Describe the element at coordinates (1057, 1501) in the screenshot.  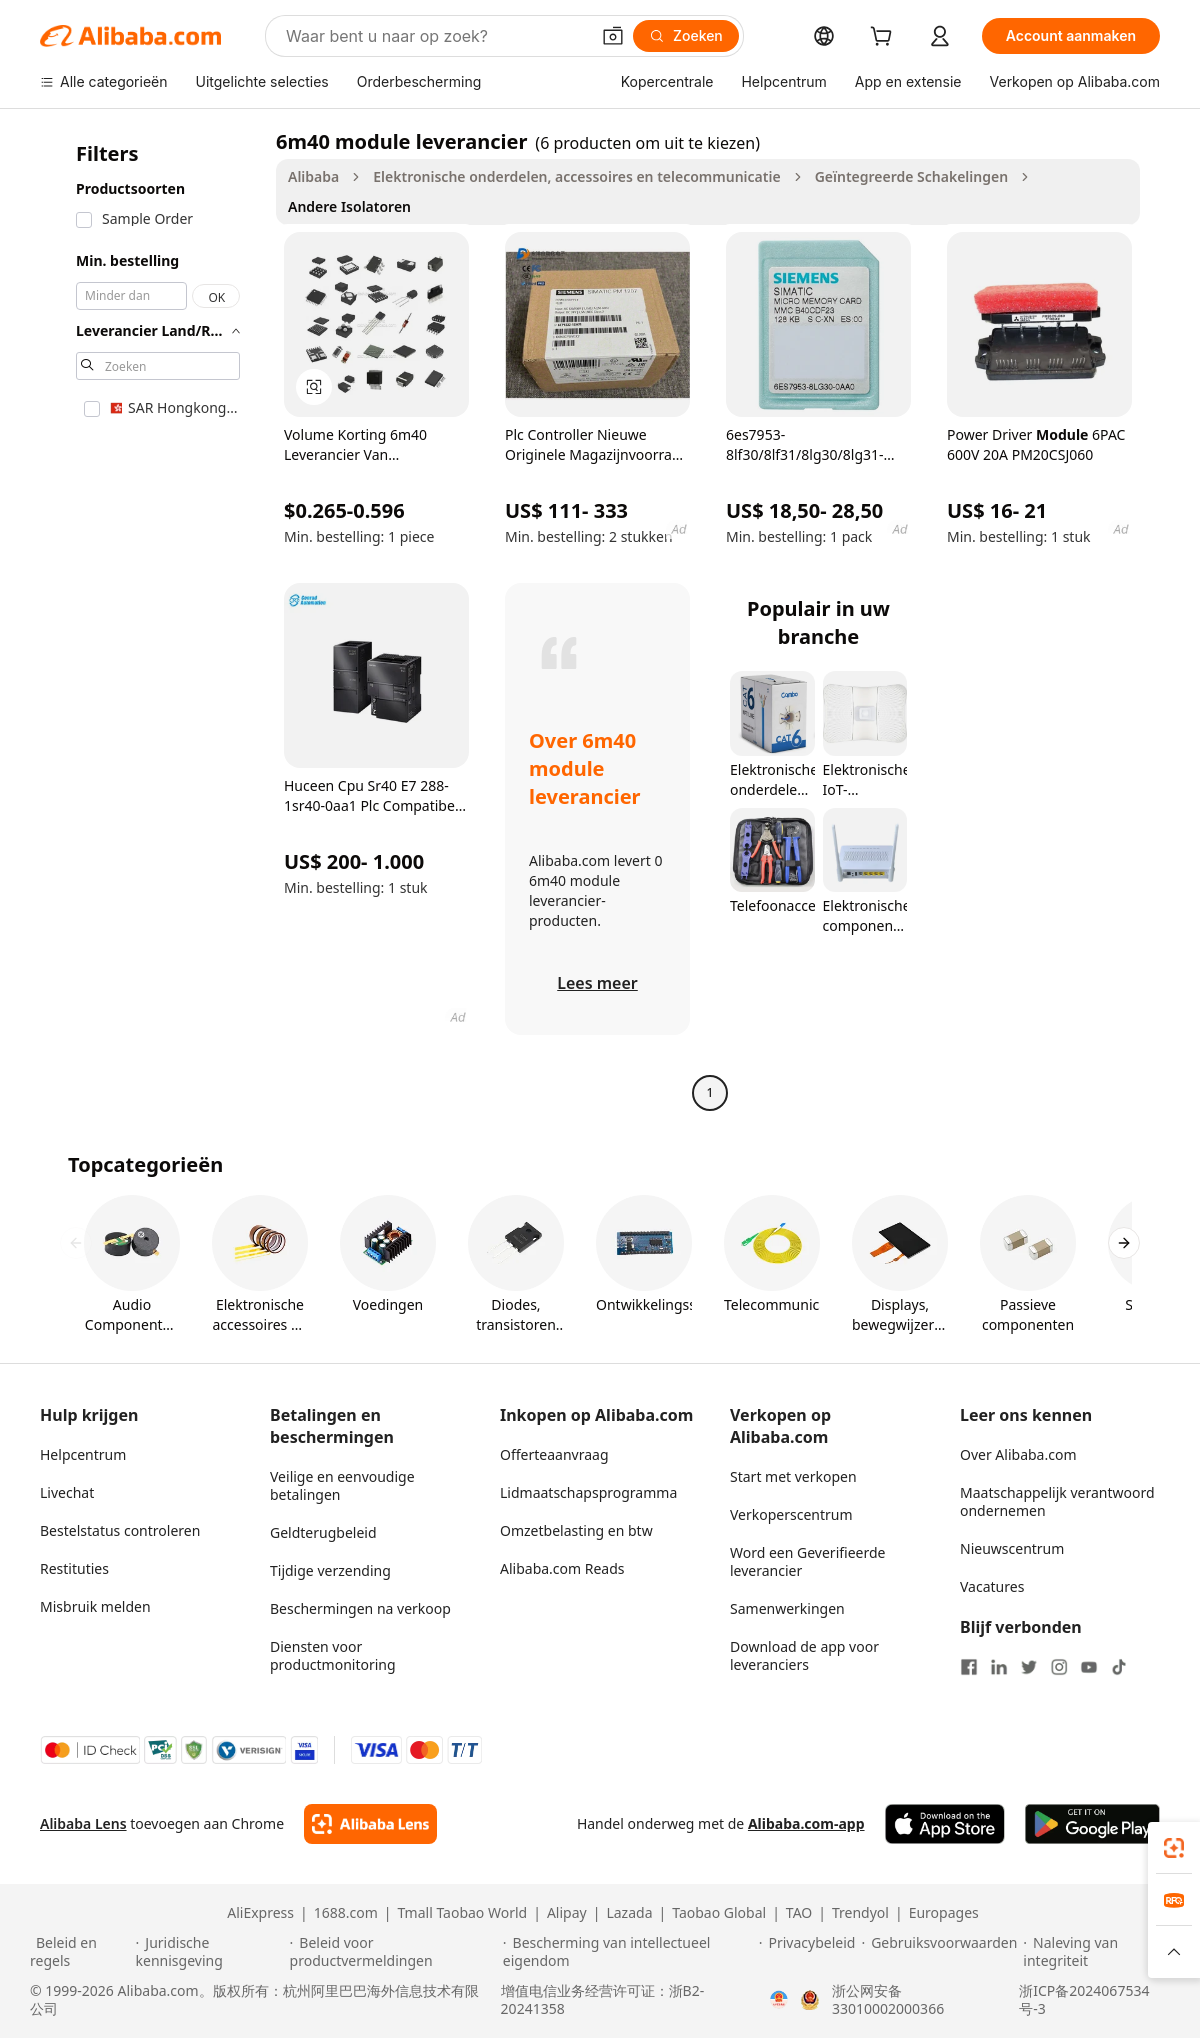
I see `Maatschappelijk verantwoord ondernemen` at that location.